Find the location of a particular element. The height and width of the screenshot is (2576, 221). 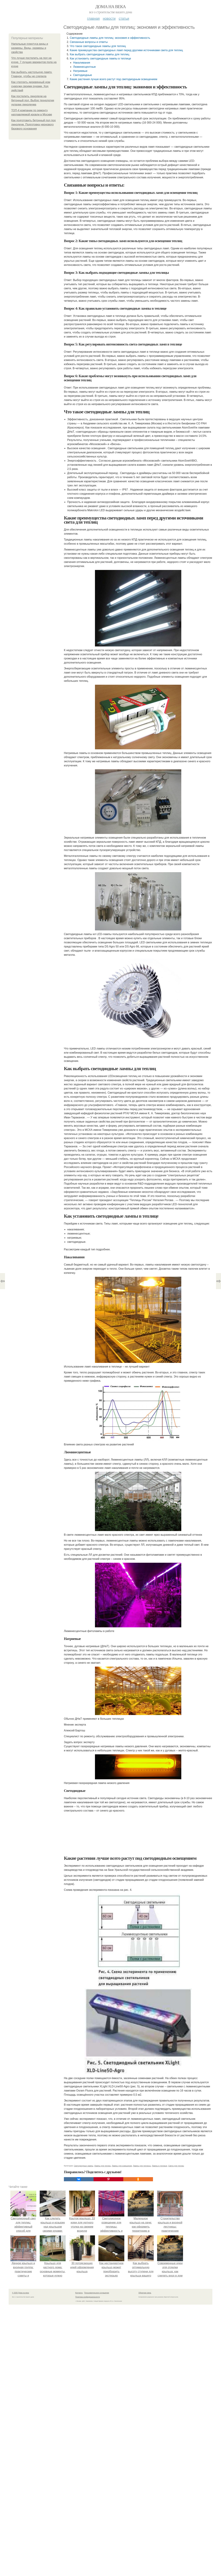

Лампы для теплиц is located at coordinates (102, 2240).